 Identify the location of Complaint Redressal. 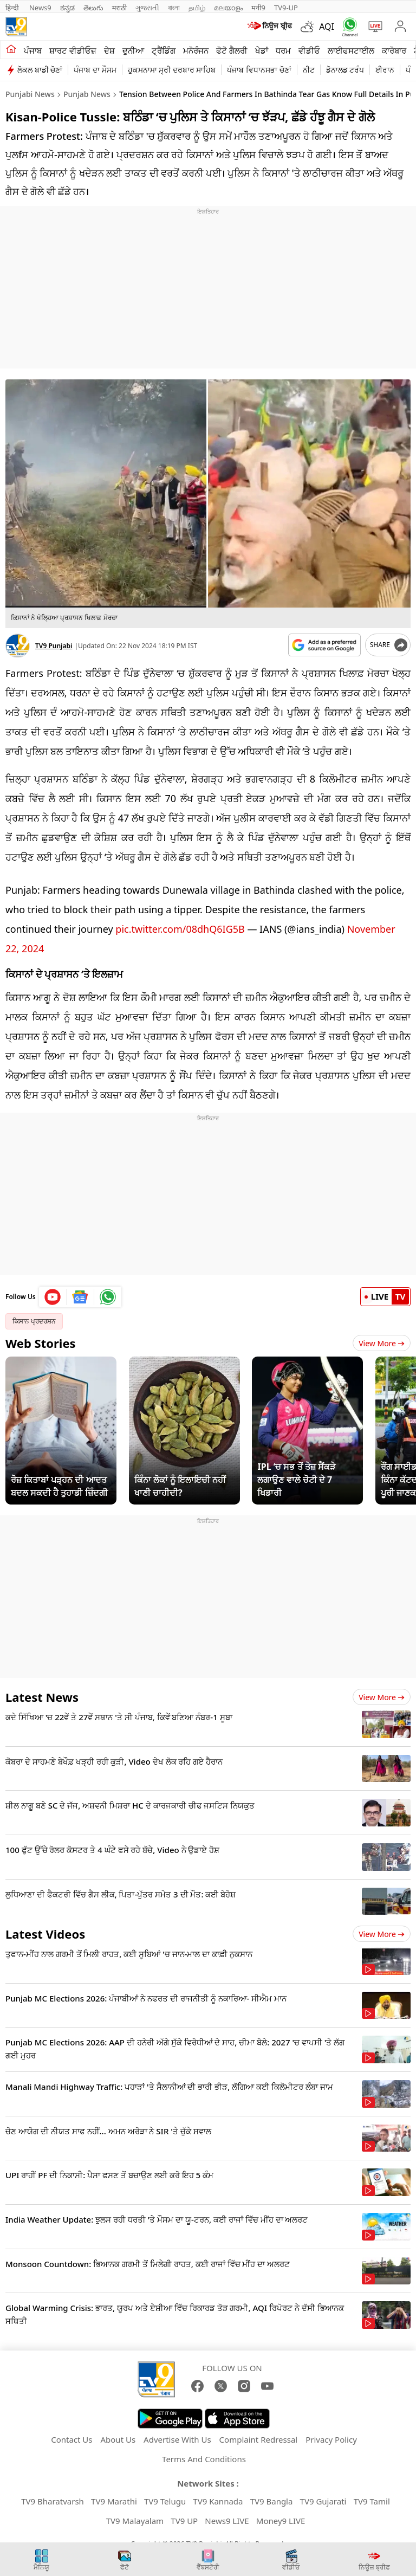
(258, 2434).